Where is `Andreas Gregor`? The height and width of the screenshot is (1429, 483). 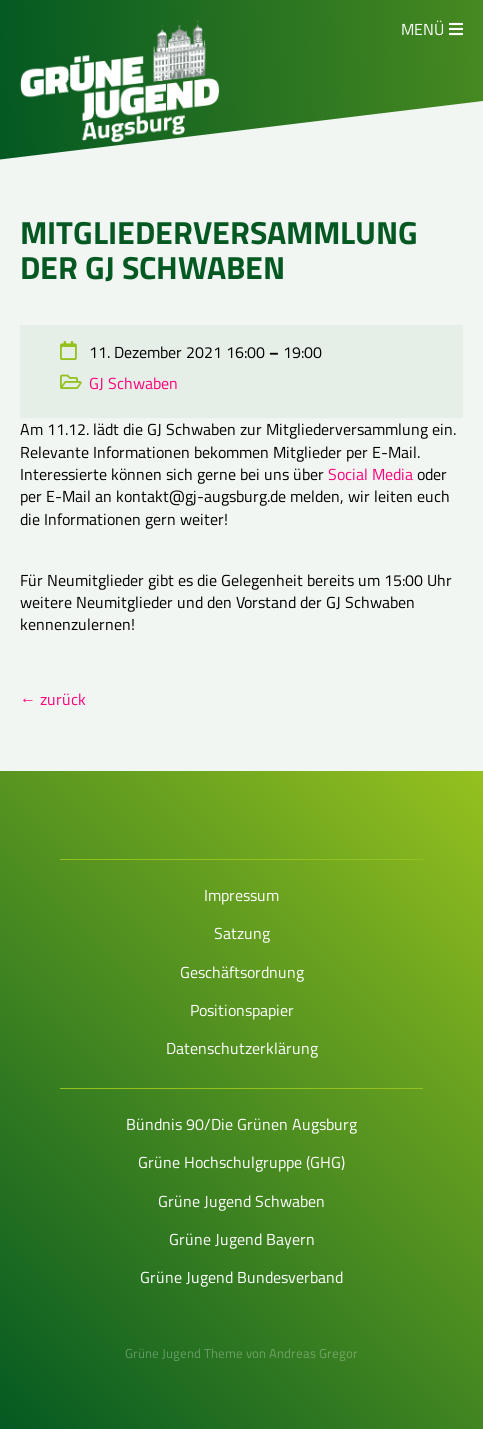
Andreas Gregor is located at coordinates (313, 1353).